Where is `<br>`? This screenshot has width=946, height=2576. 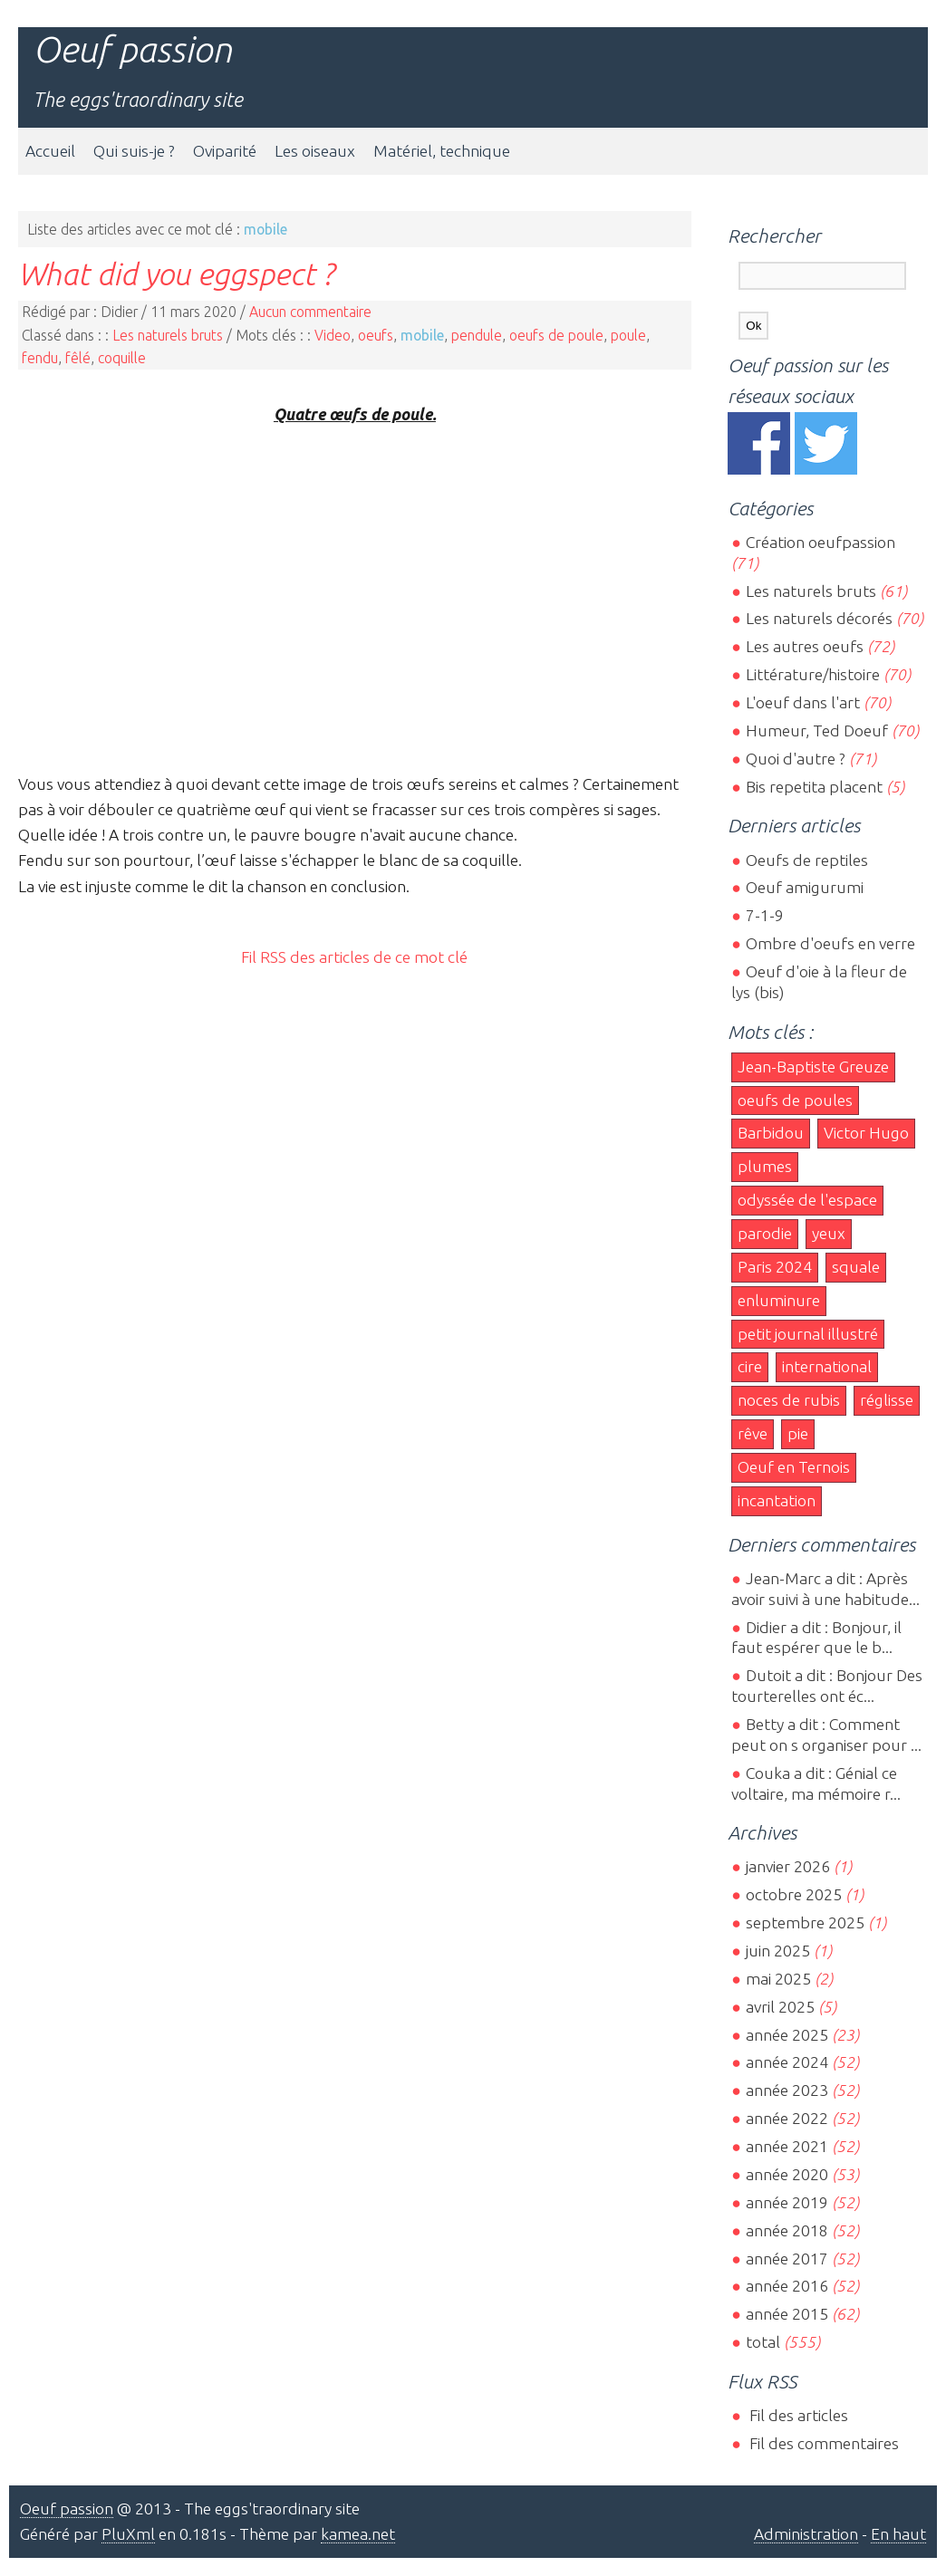
<br> is located at coordinates (354, 596).